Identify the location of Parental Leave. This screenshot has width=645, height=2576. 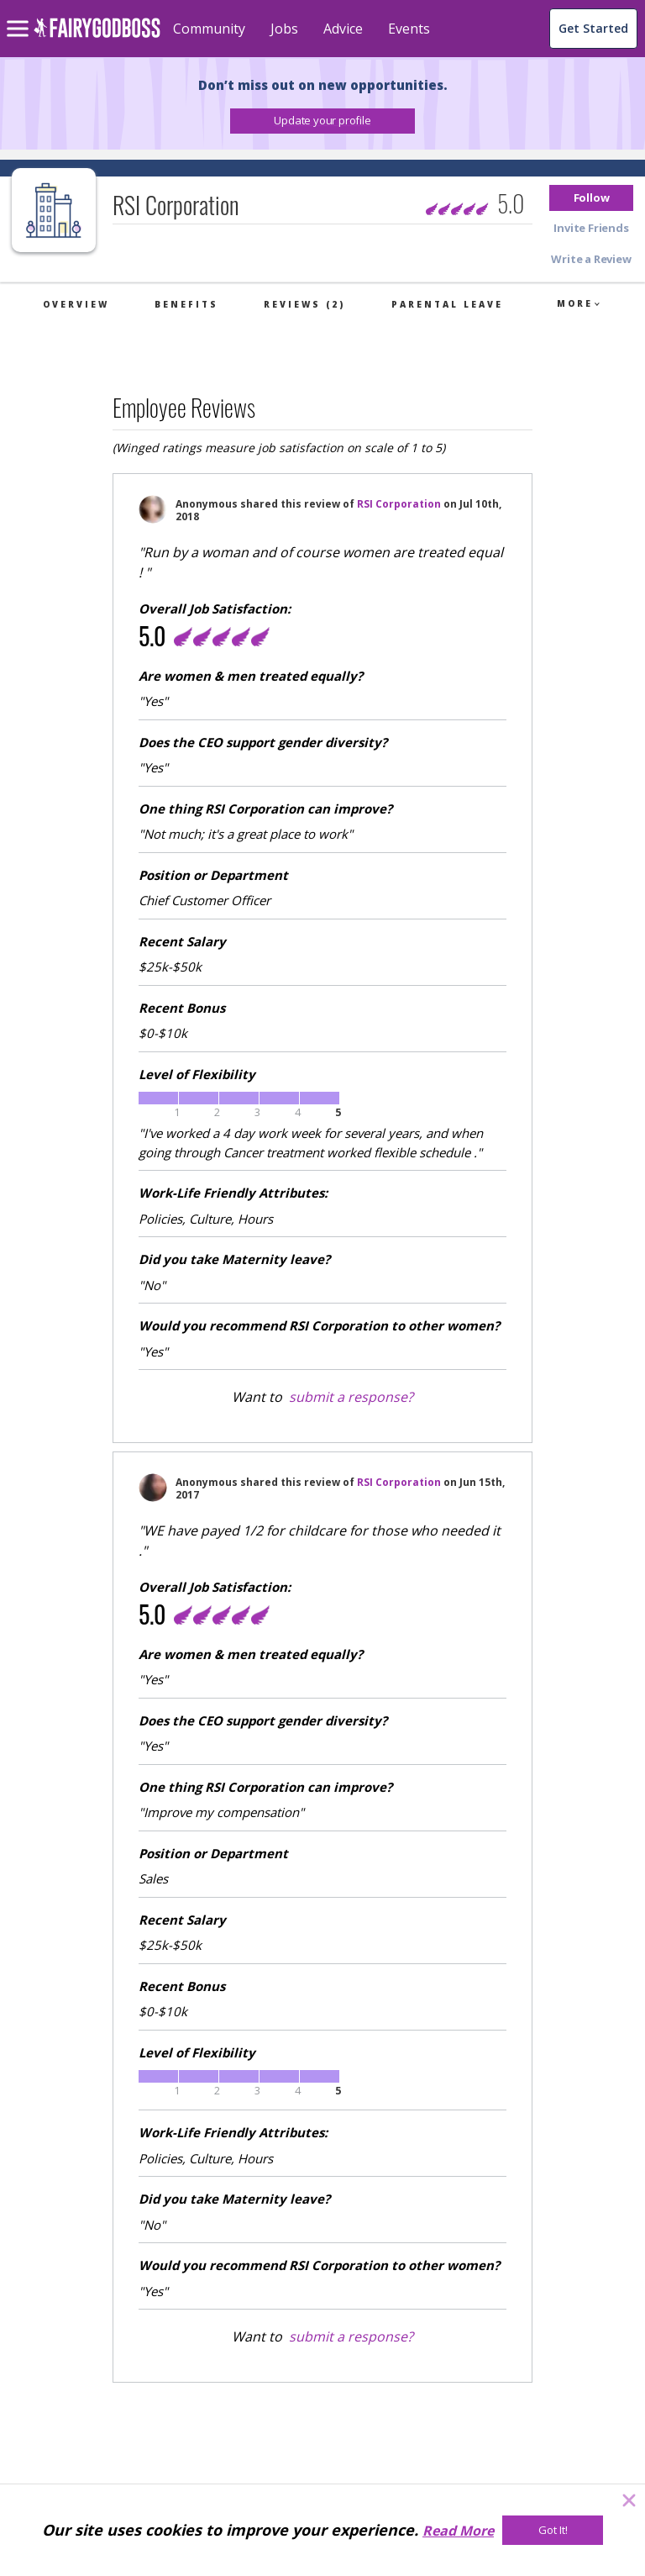
(447, 304).